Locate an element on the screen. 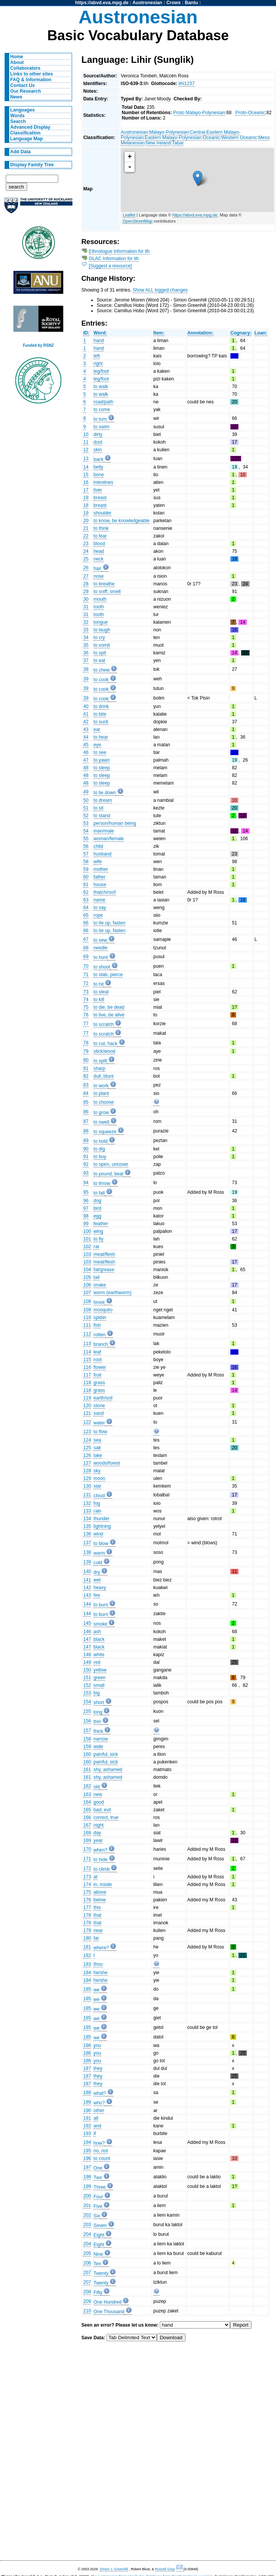  who? is located at coordinates (99, 2103).